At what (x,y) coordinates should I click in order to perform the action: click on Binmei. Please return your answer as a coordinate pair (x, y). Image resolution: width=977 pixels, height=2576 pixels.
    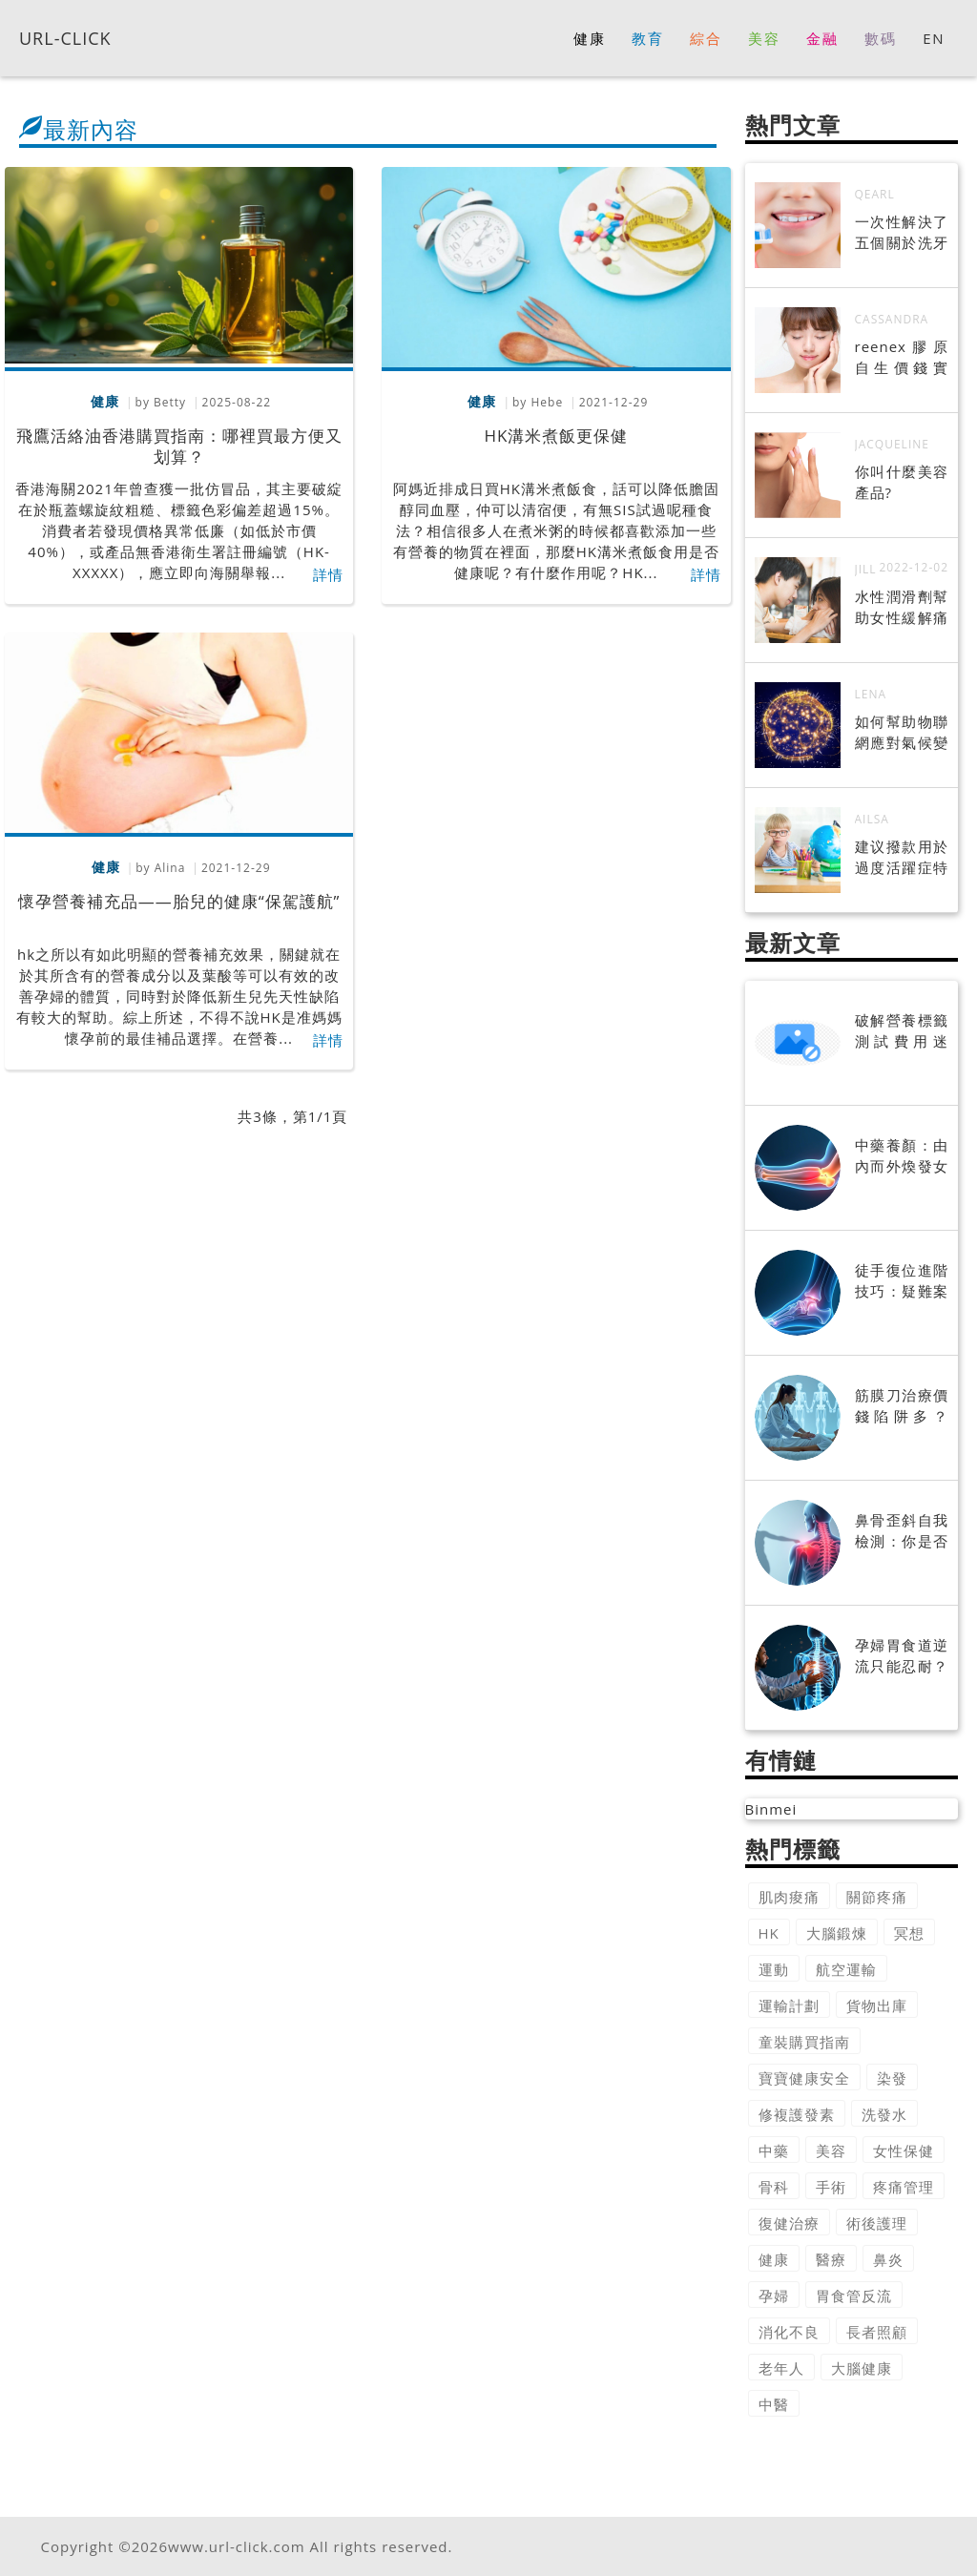
    Looking at the image, I should click on (771, 1808).